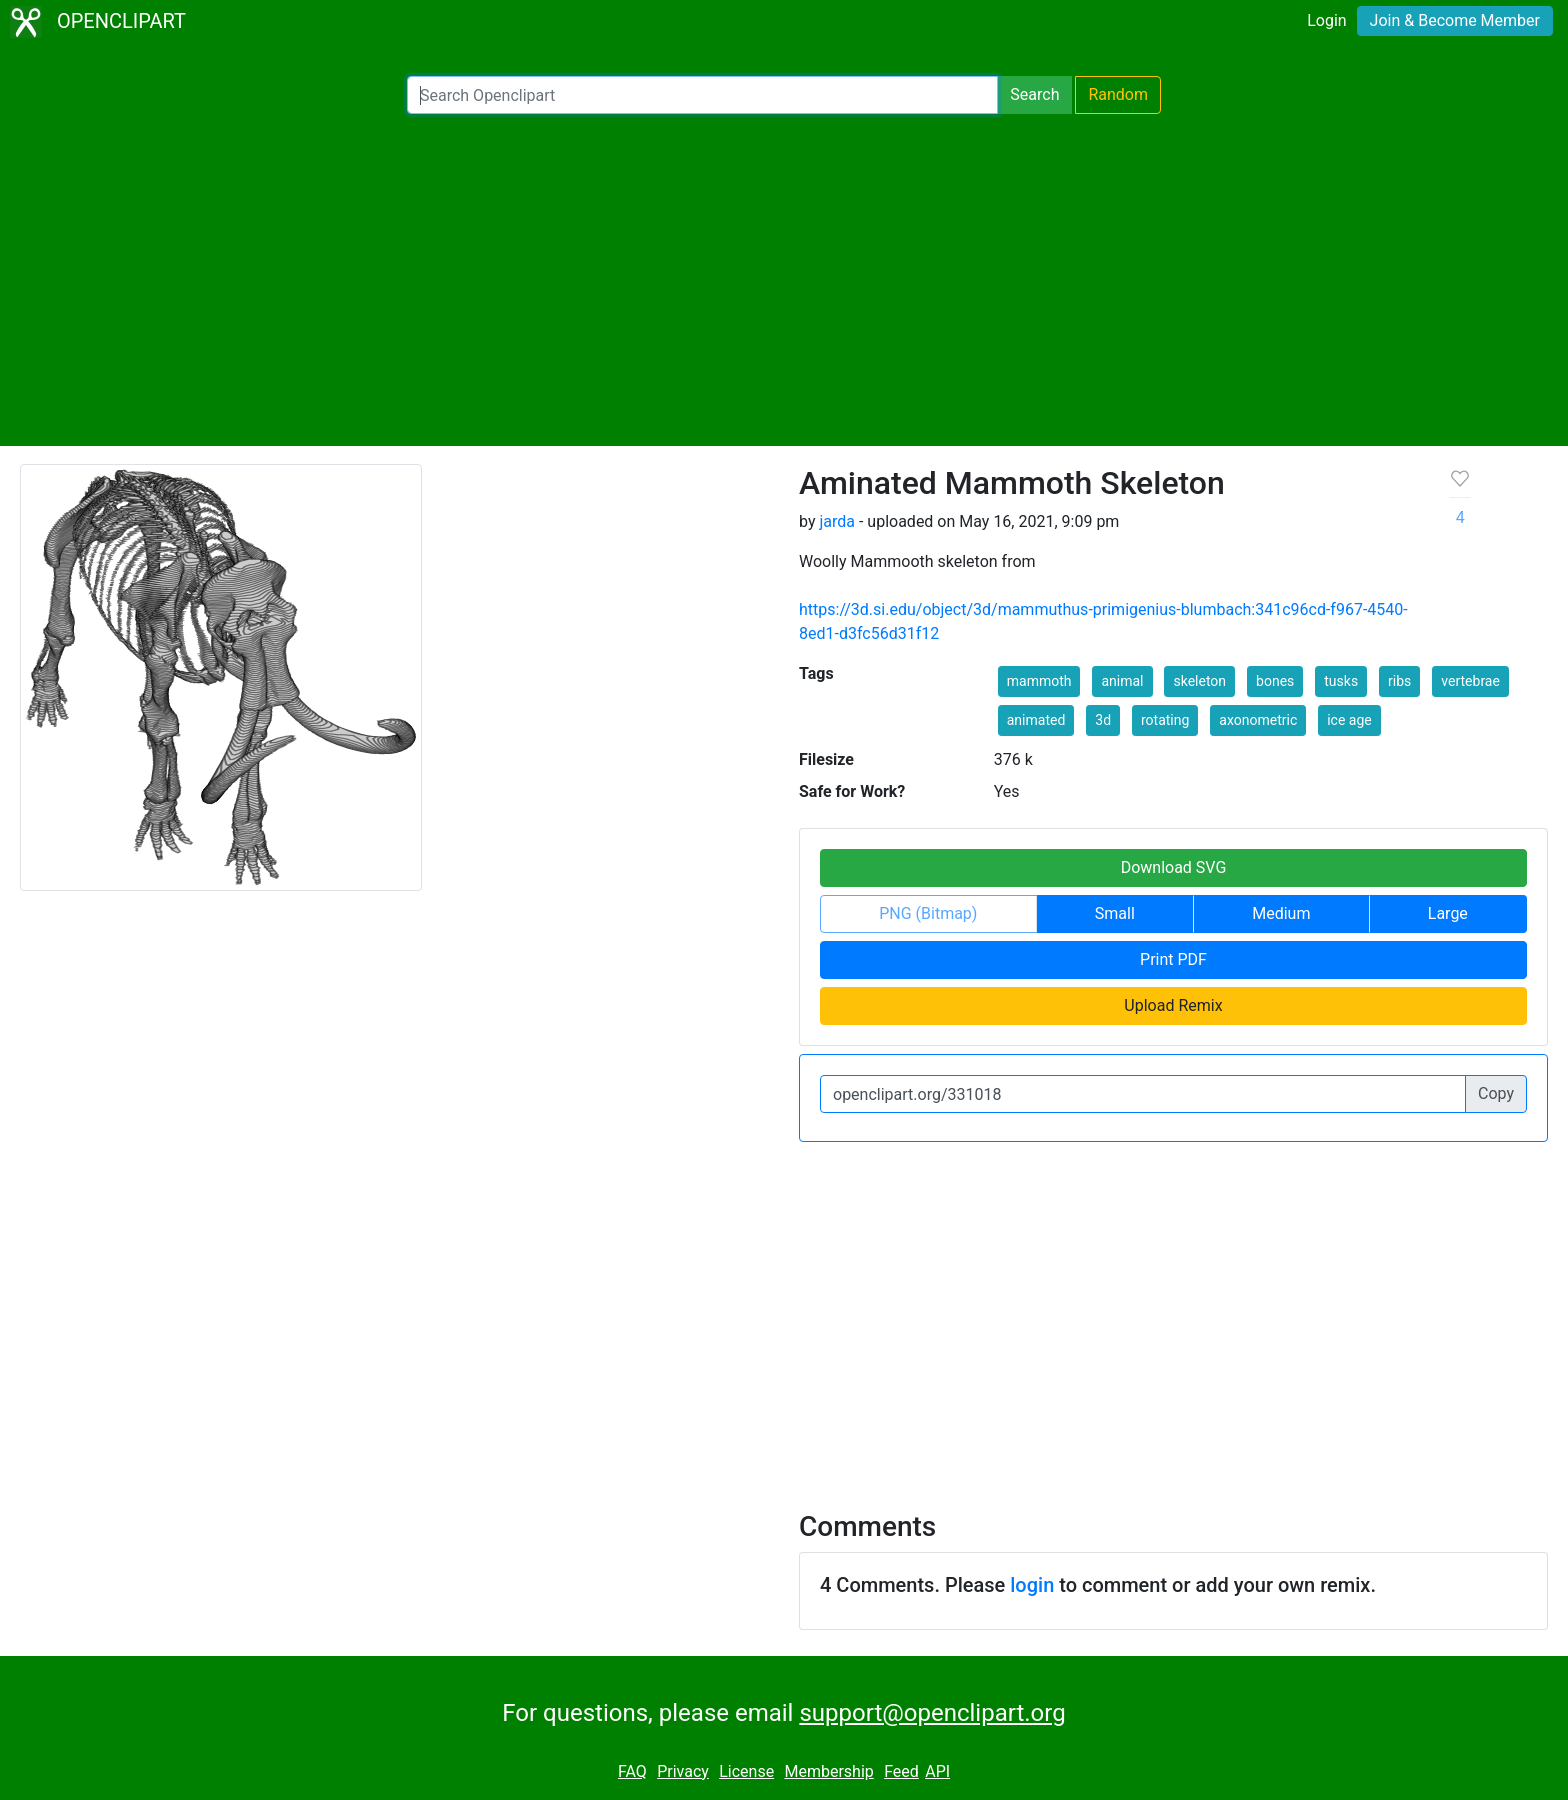  Describe the element at coordinates (932, 1713) in the screenshot. I see `support@openclipart.org` at that location.